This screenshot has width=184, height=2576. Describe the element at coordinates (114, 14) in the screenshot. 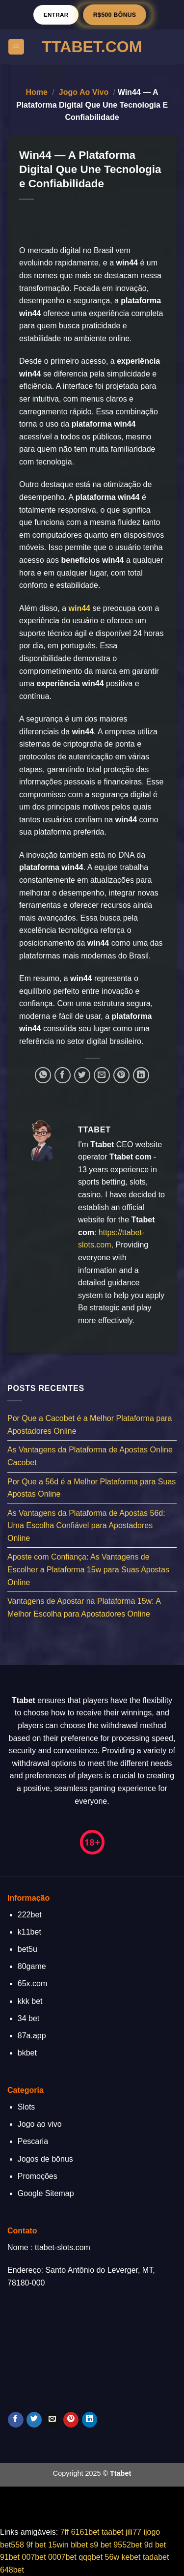

I see `R$500 BÔNUS` at that location.